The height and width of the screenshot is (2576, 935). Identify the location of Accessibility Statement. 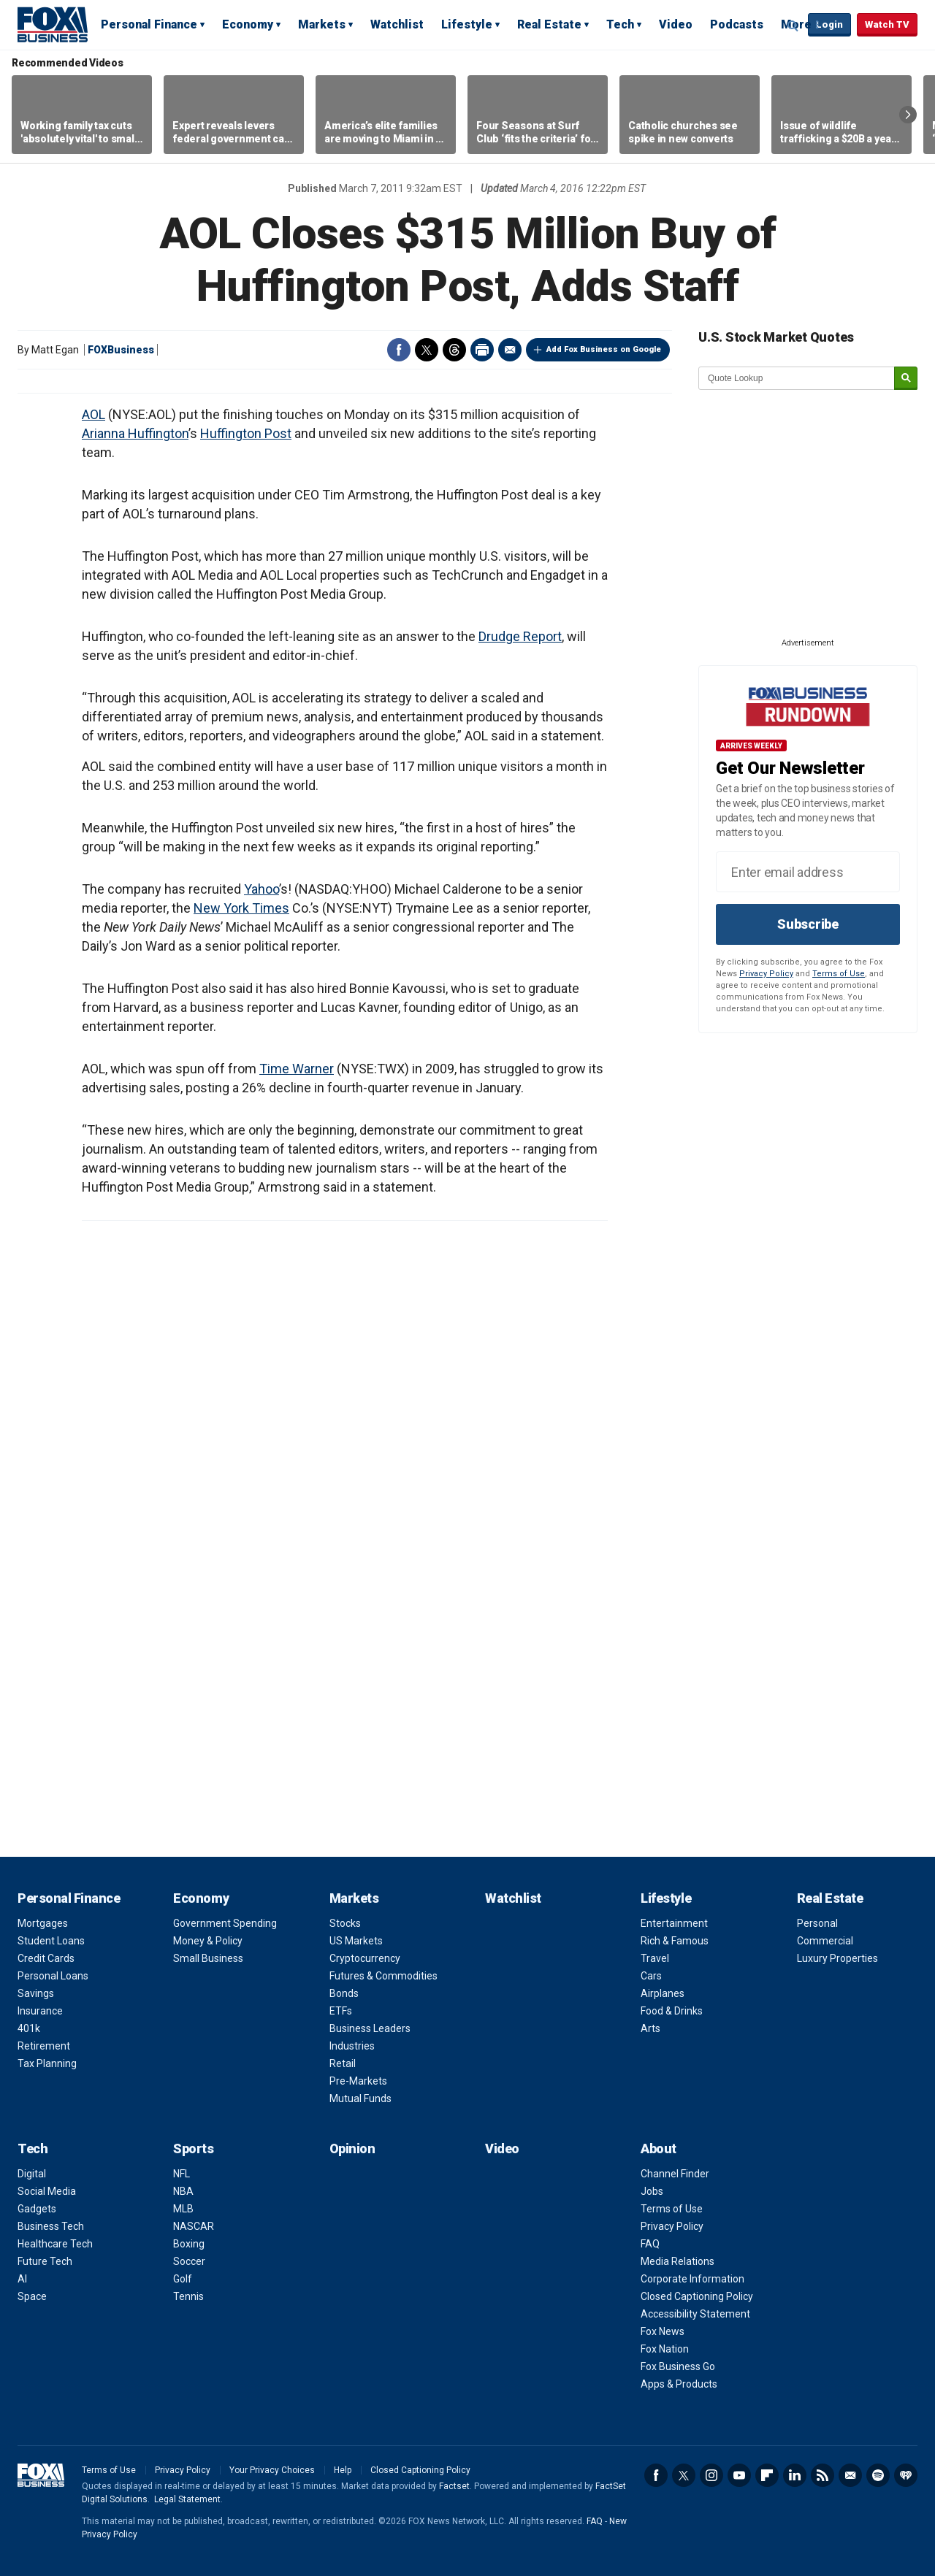
(695, 2314).